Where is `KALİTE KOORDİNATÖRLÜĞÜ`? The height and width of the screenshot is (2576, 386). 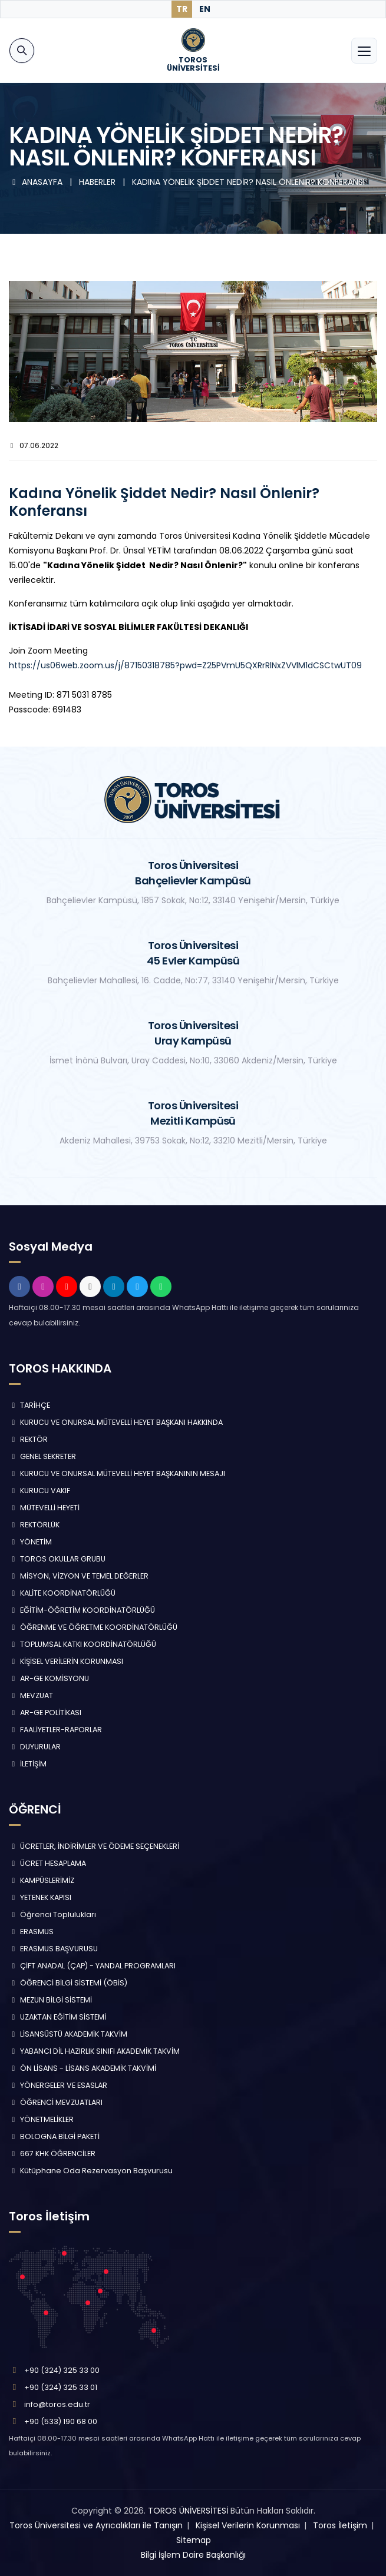
KALİTE KOORDİNATÖRLÜĞÜ is located at coordinates (62, 1593).